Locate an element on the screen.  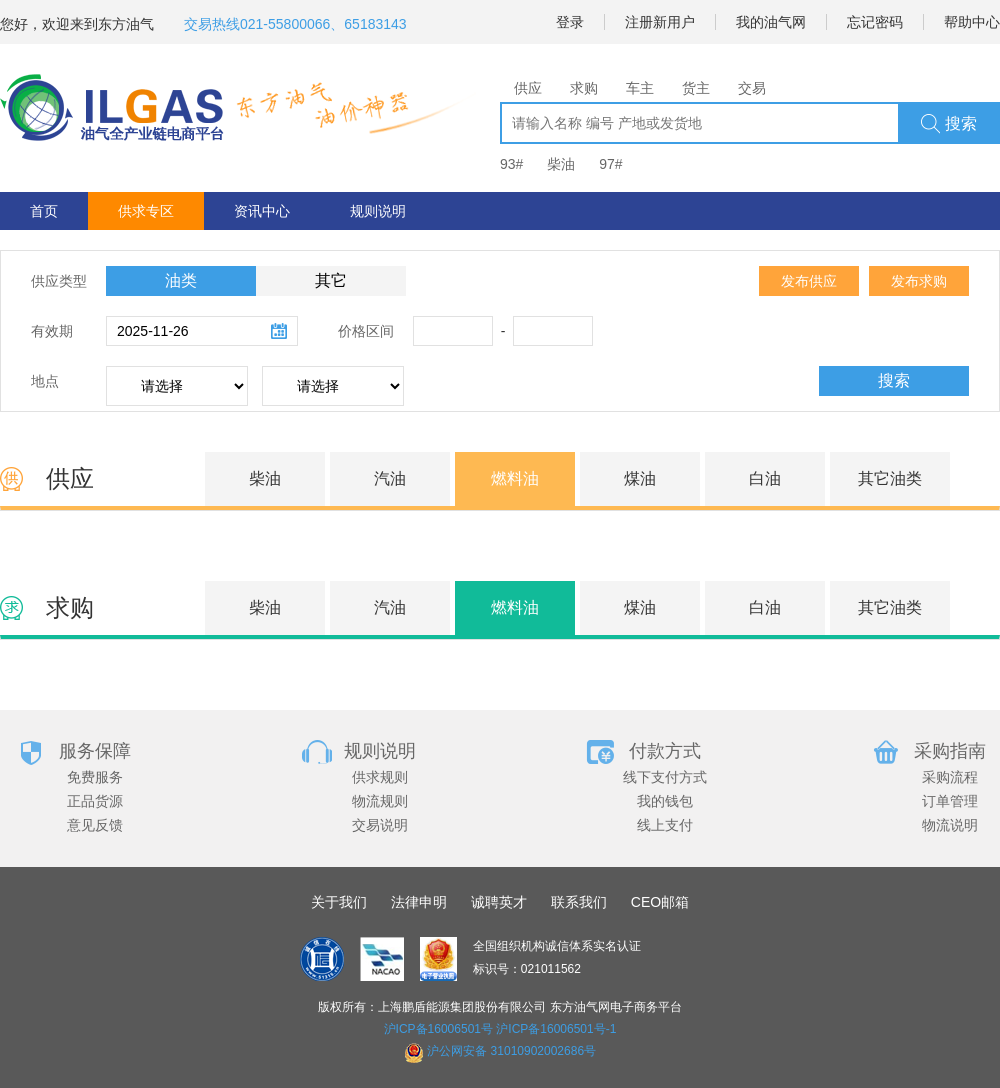
物流说明 is located at coordinates (950, 825).